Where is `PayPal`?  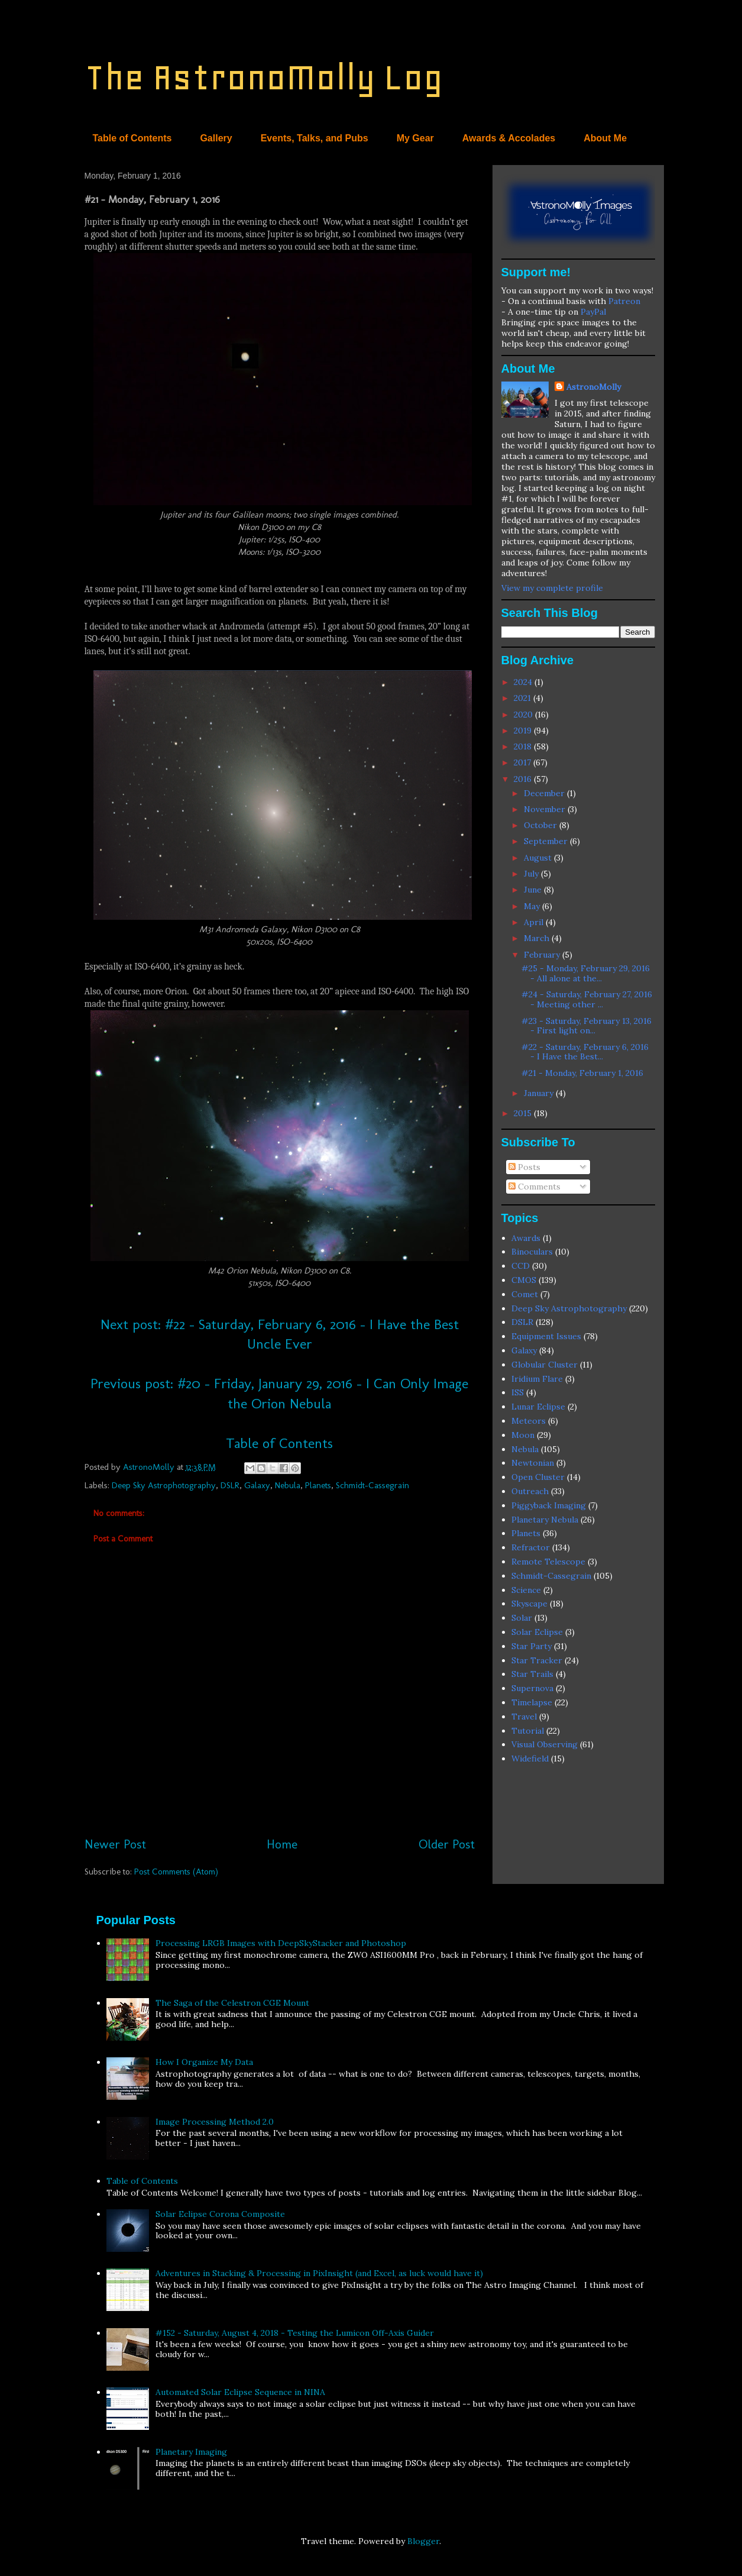
PayPal is located at coordinates (593, 311).